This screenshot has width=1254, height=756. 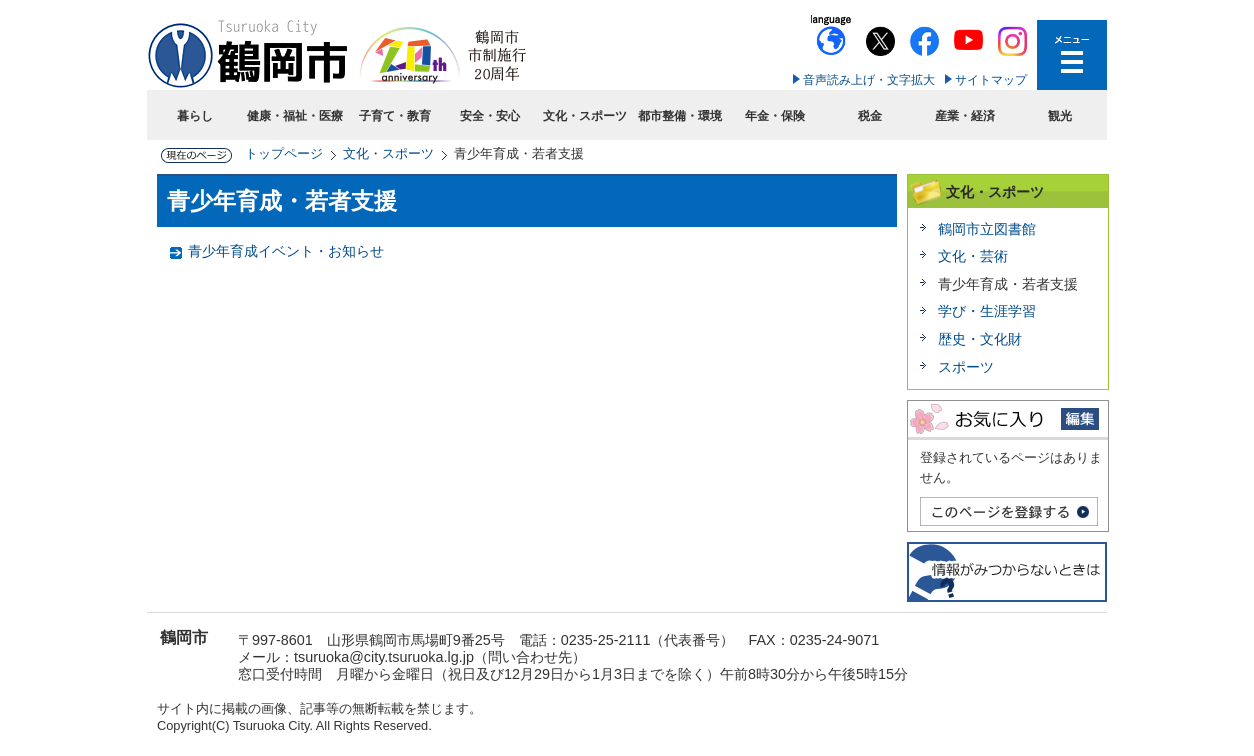 What do you see at coordinates (284, 153) in the screenshot?
I see `トップページ` at bounding box center [284, 153].